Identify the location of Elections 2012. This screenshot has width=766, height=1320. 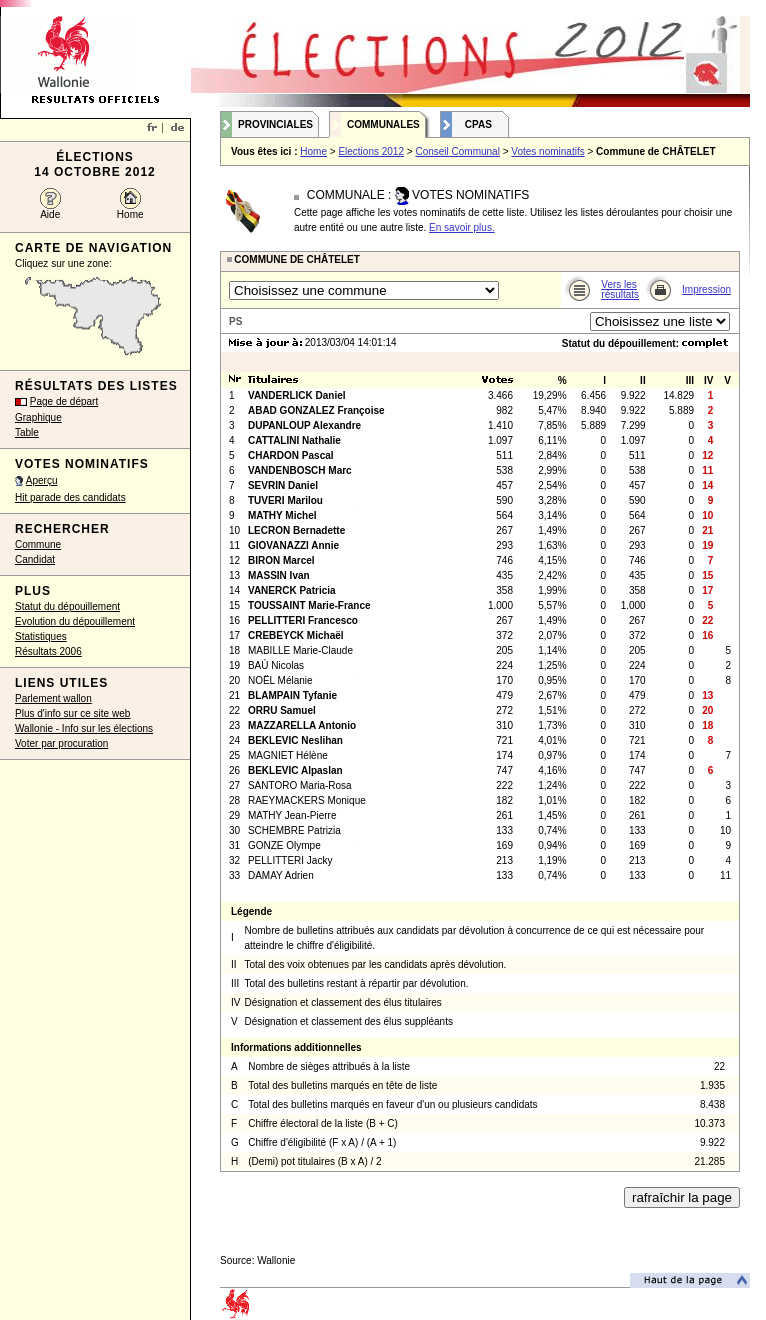
(371, 151).